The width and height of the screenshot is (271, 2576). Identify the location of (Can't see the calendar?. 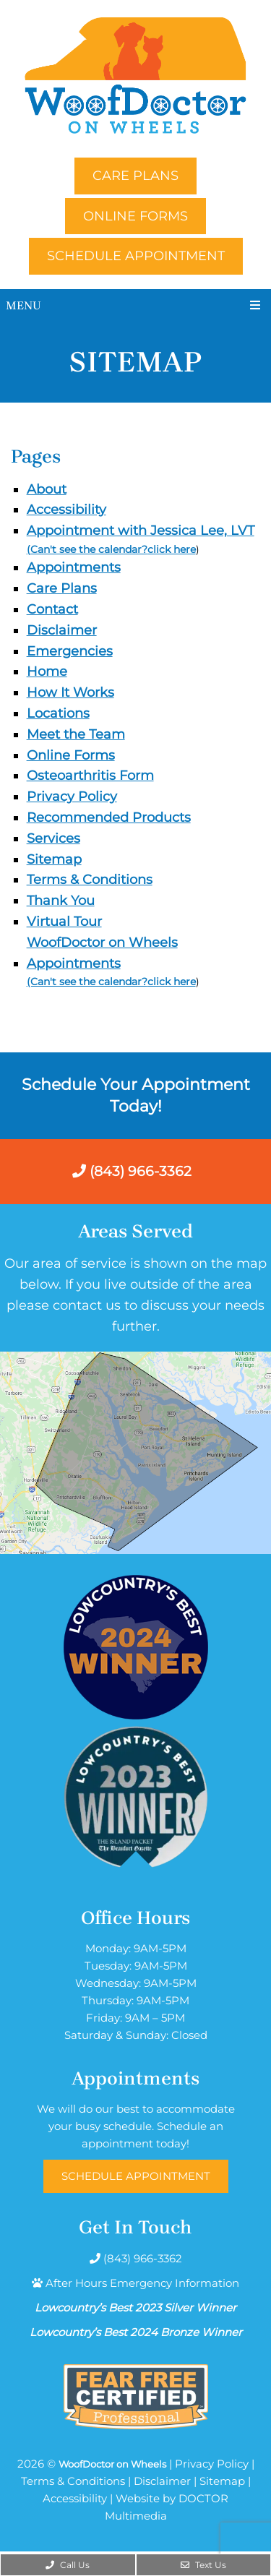
(87, 549).